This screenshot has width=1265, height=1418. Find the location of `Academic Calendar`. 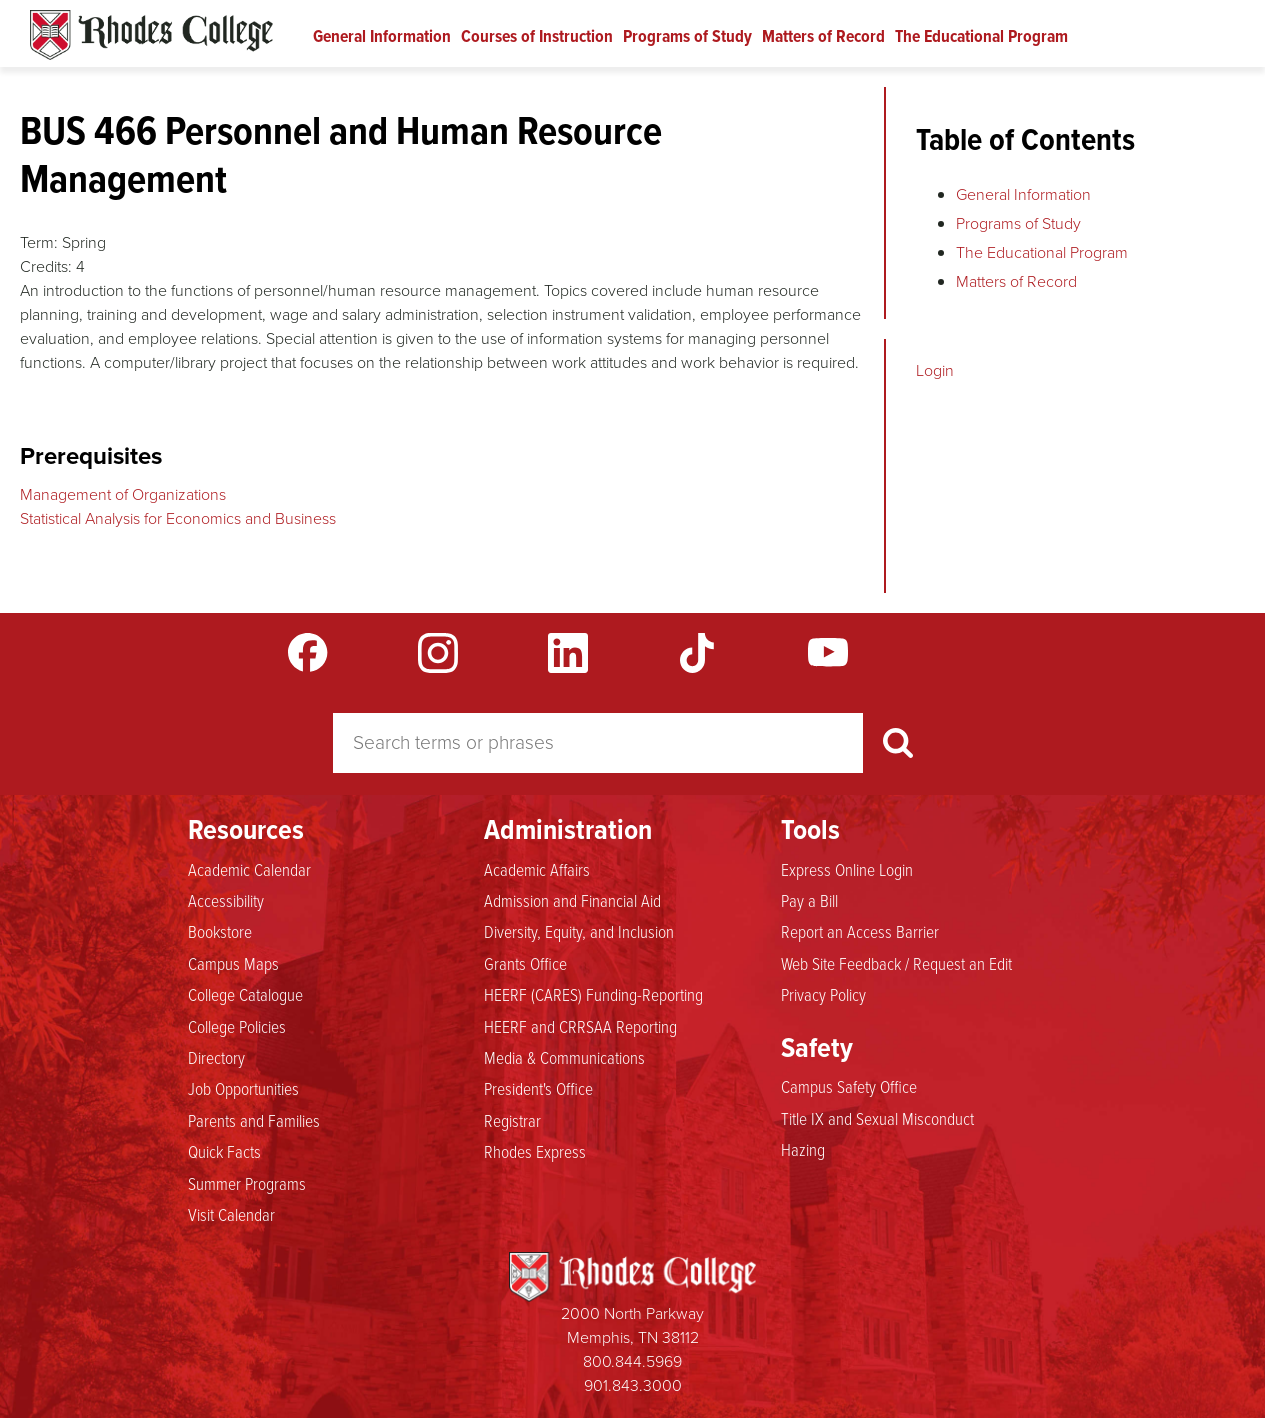

Academic Calendar is located at coordinates (249, 869).